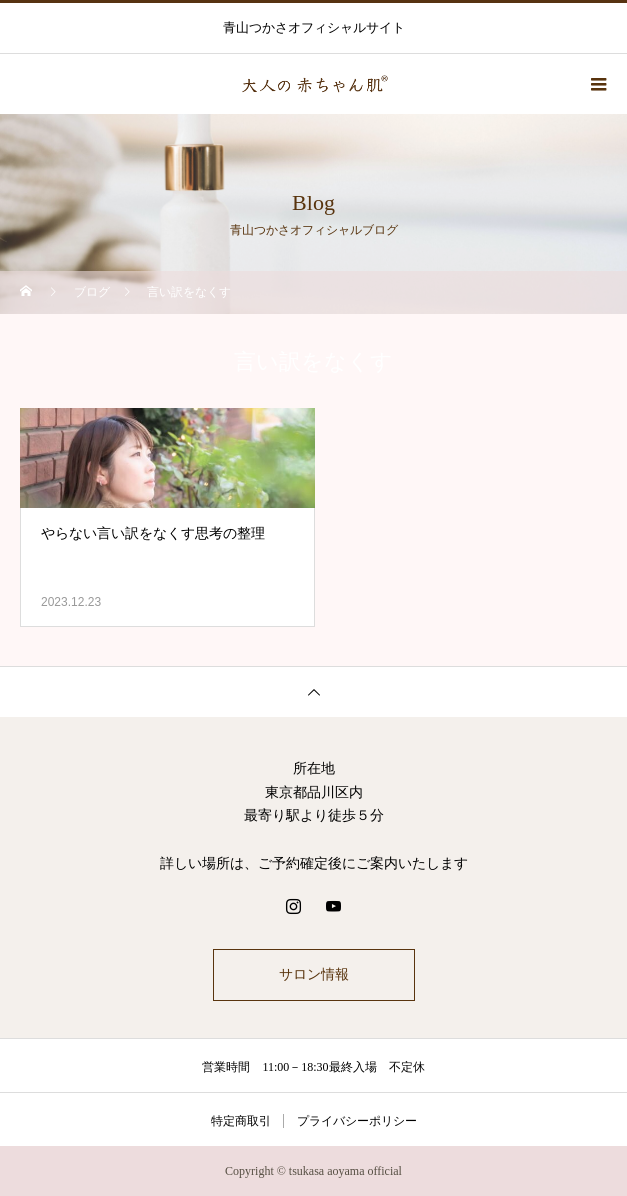 This screenshot has width=627, height=1196. I want to click on 特定商取引, so click(241, 1121).